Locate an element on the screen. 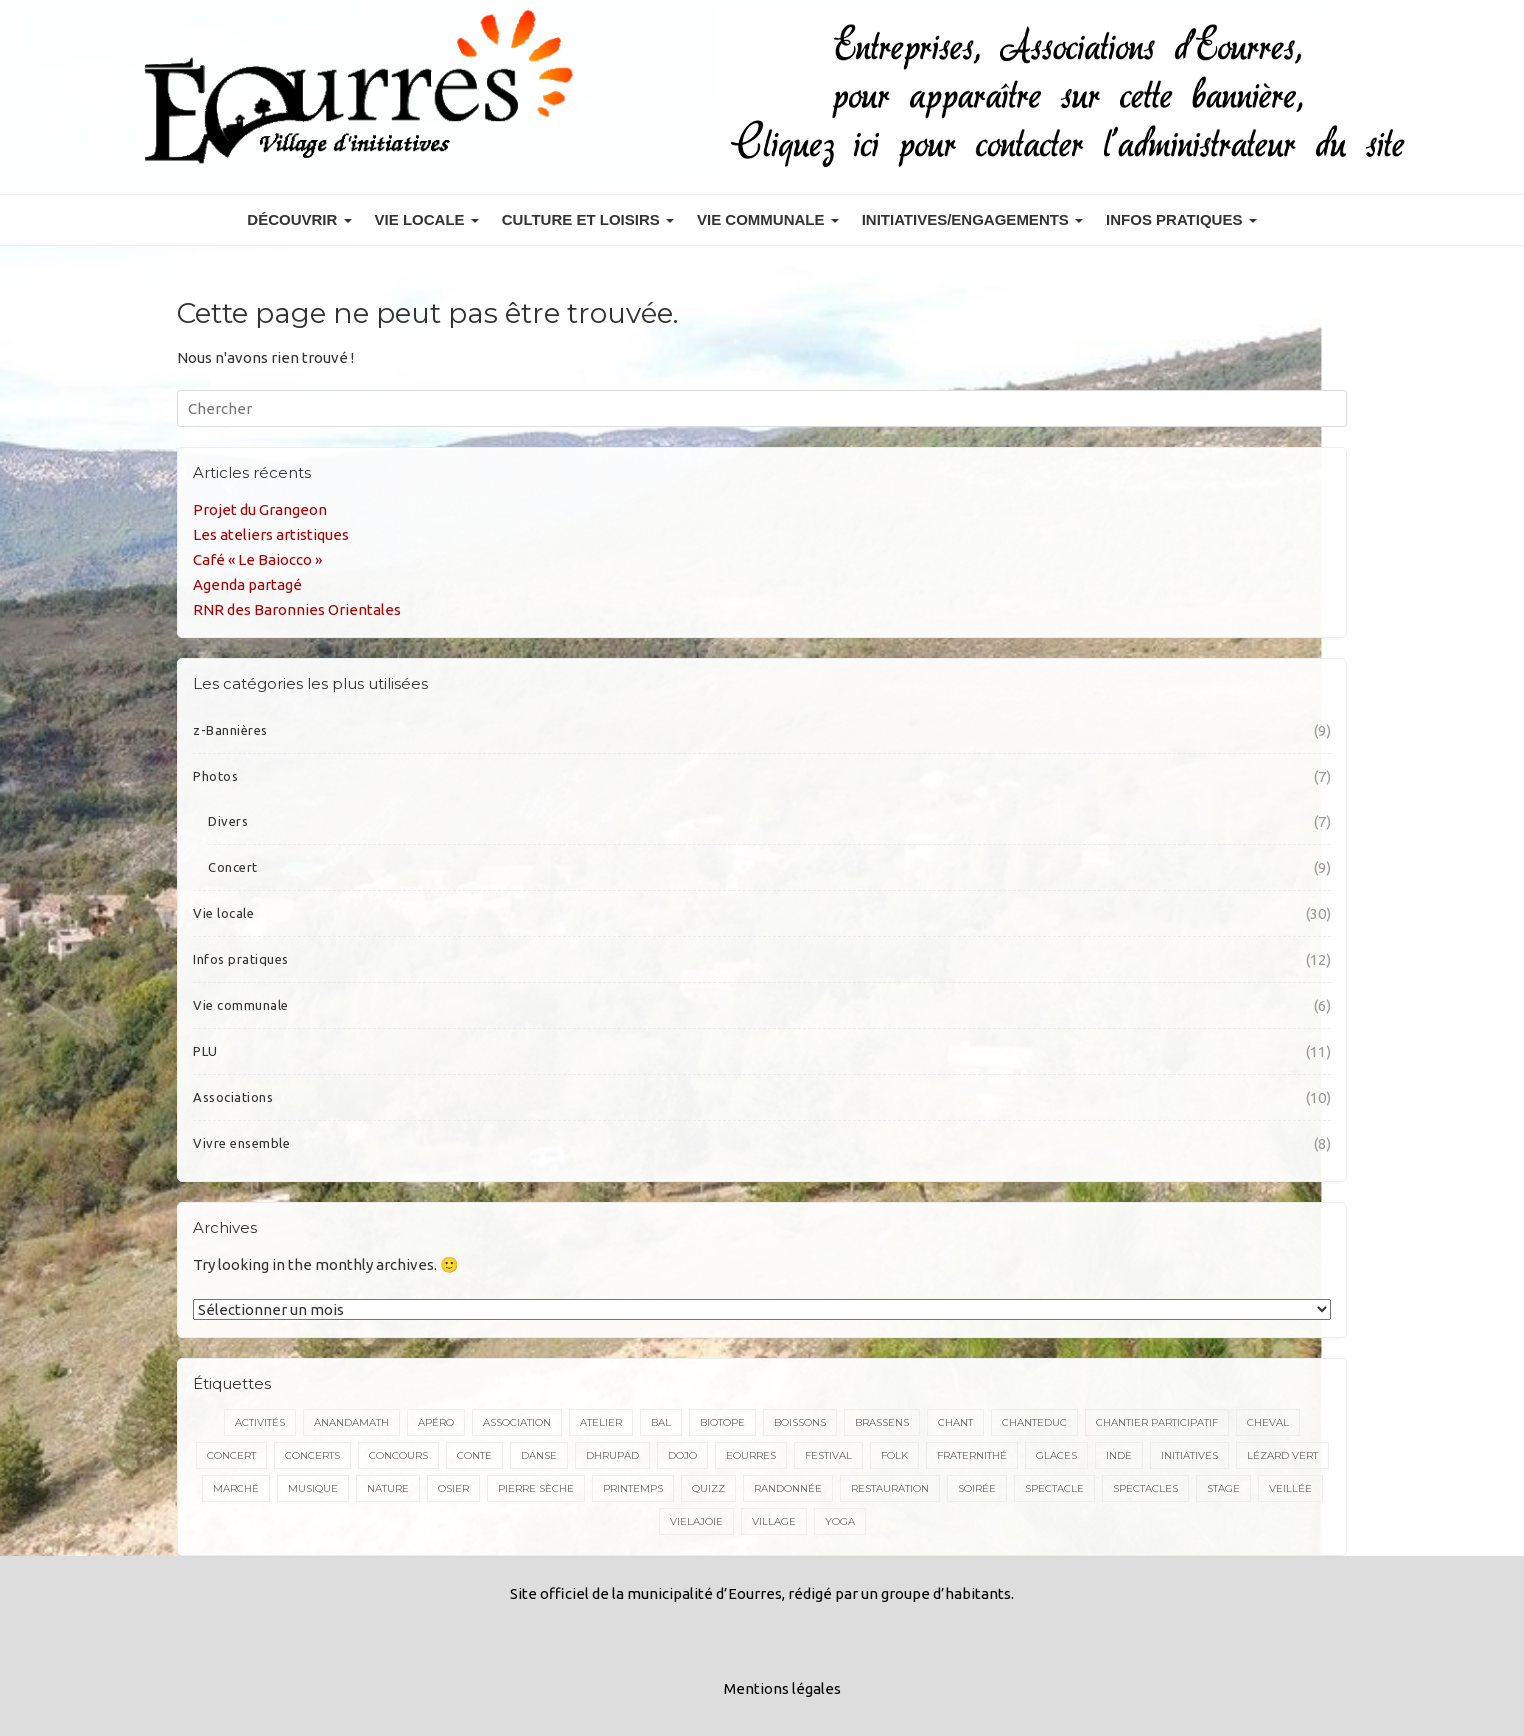 The width and height of the screenshot is (1524, 1736). concerts [concerts (3 éléments)] is located at coordinates (312, 1455).